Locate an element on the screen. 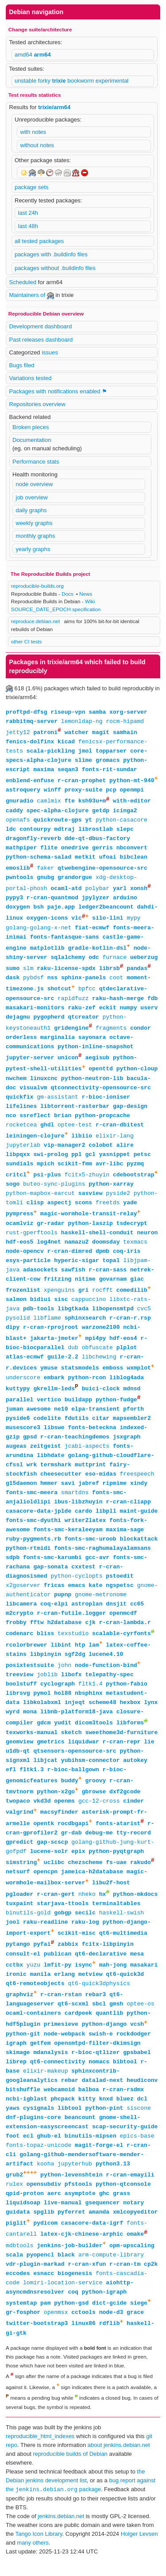 This screenshot has height=2576, width=166. simstring is located at coordinates (21, 1875).